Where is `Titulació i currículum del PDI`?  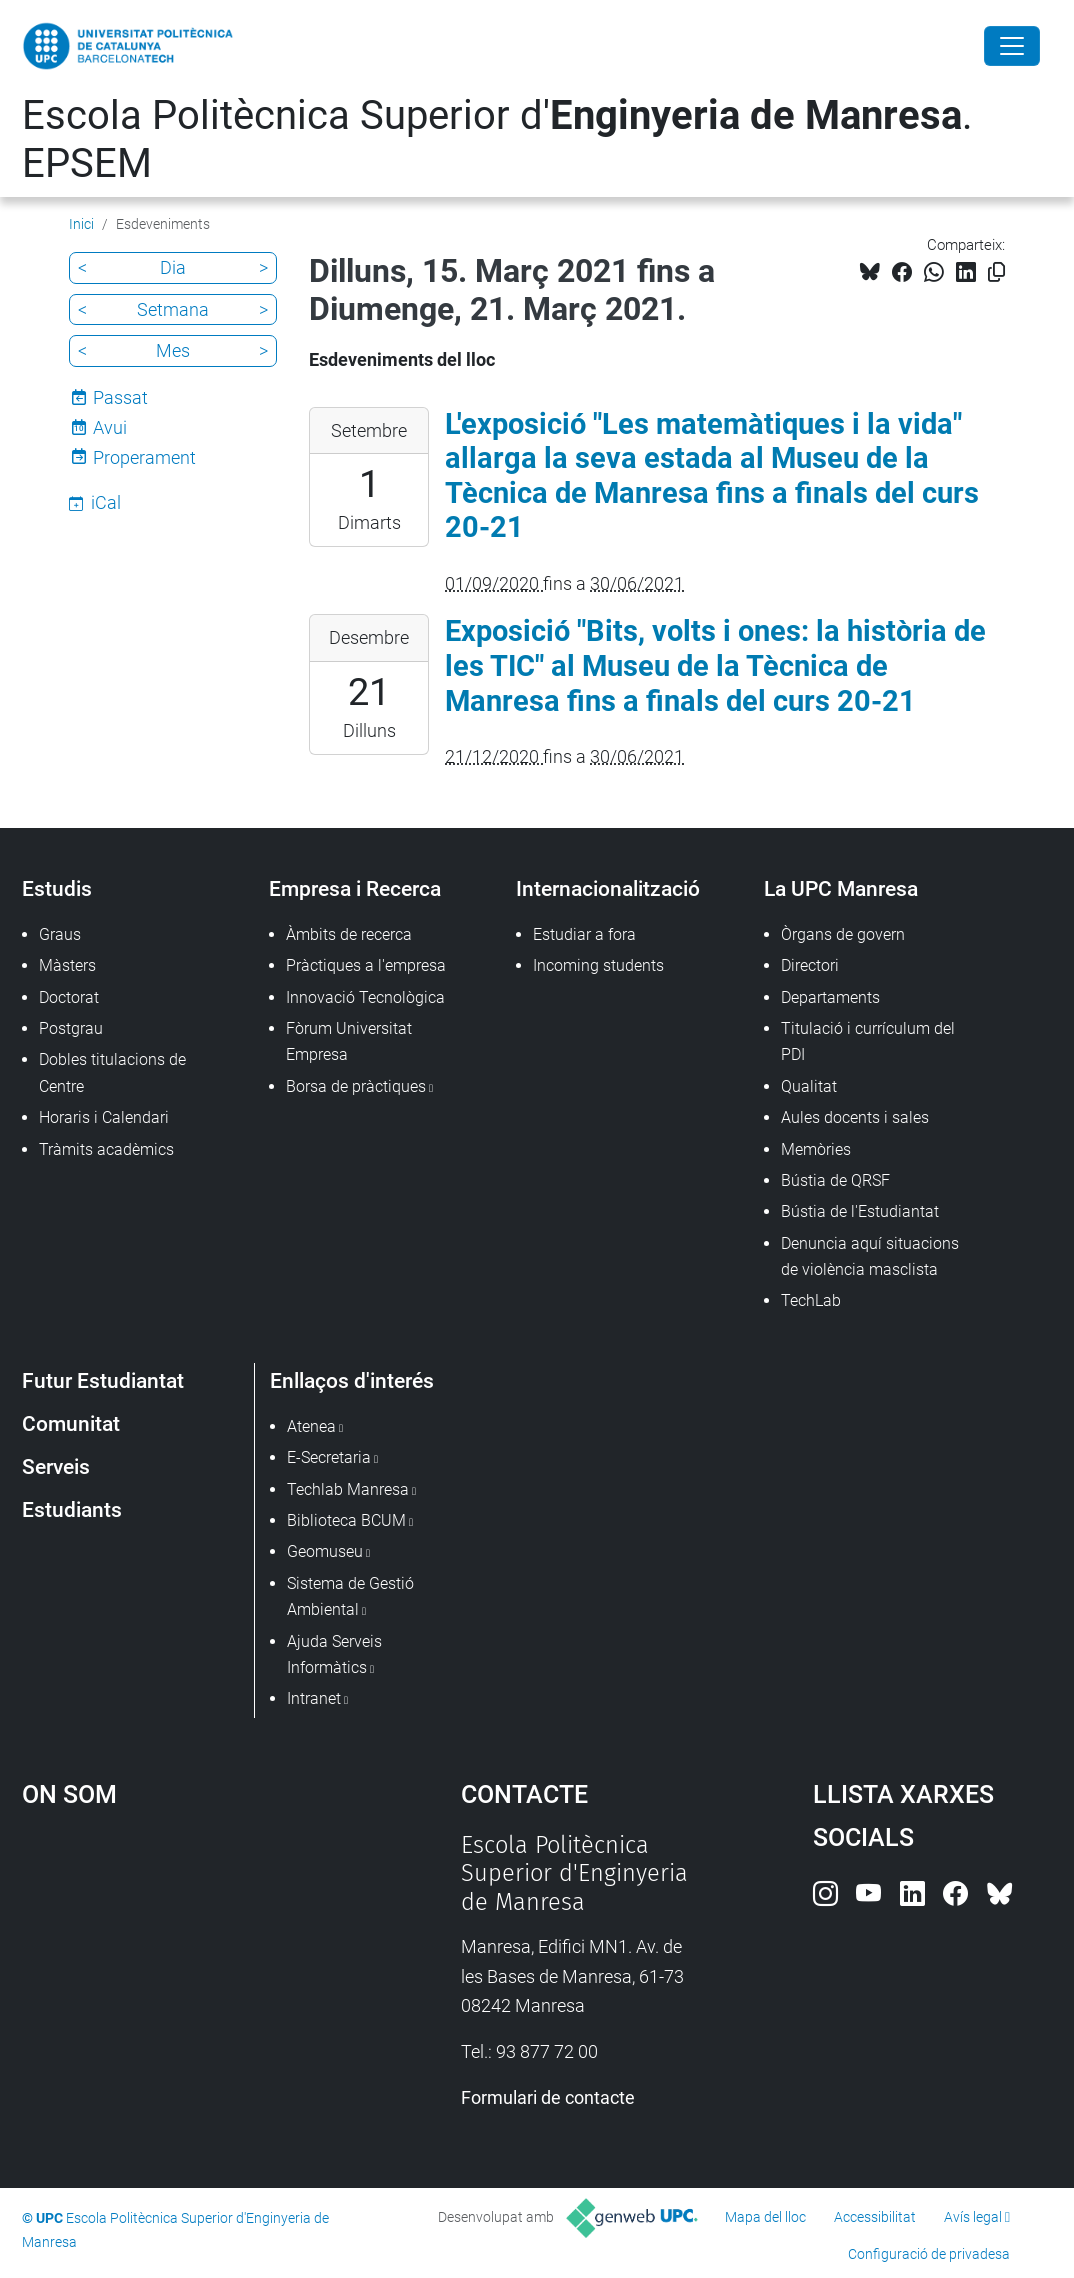
Titulació i currículum del PDI is located at coordinates (868, 1041).